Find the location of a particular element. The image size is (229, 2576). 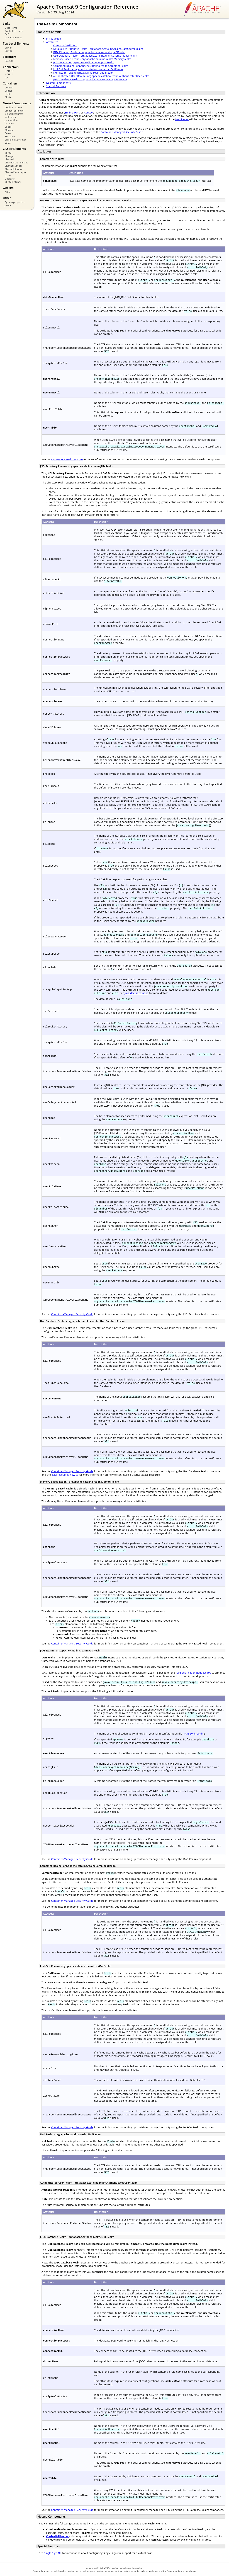

UserDatabase Realm - org.apache.catalina.realm.UserDatabaseRealm is located at coordinates (95, 55).